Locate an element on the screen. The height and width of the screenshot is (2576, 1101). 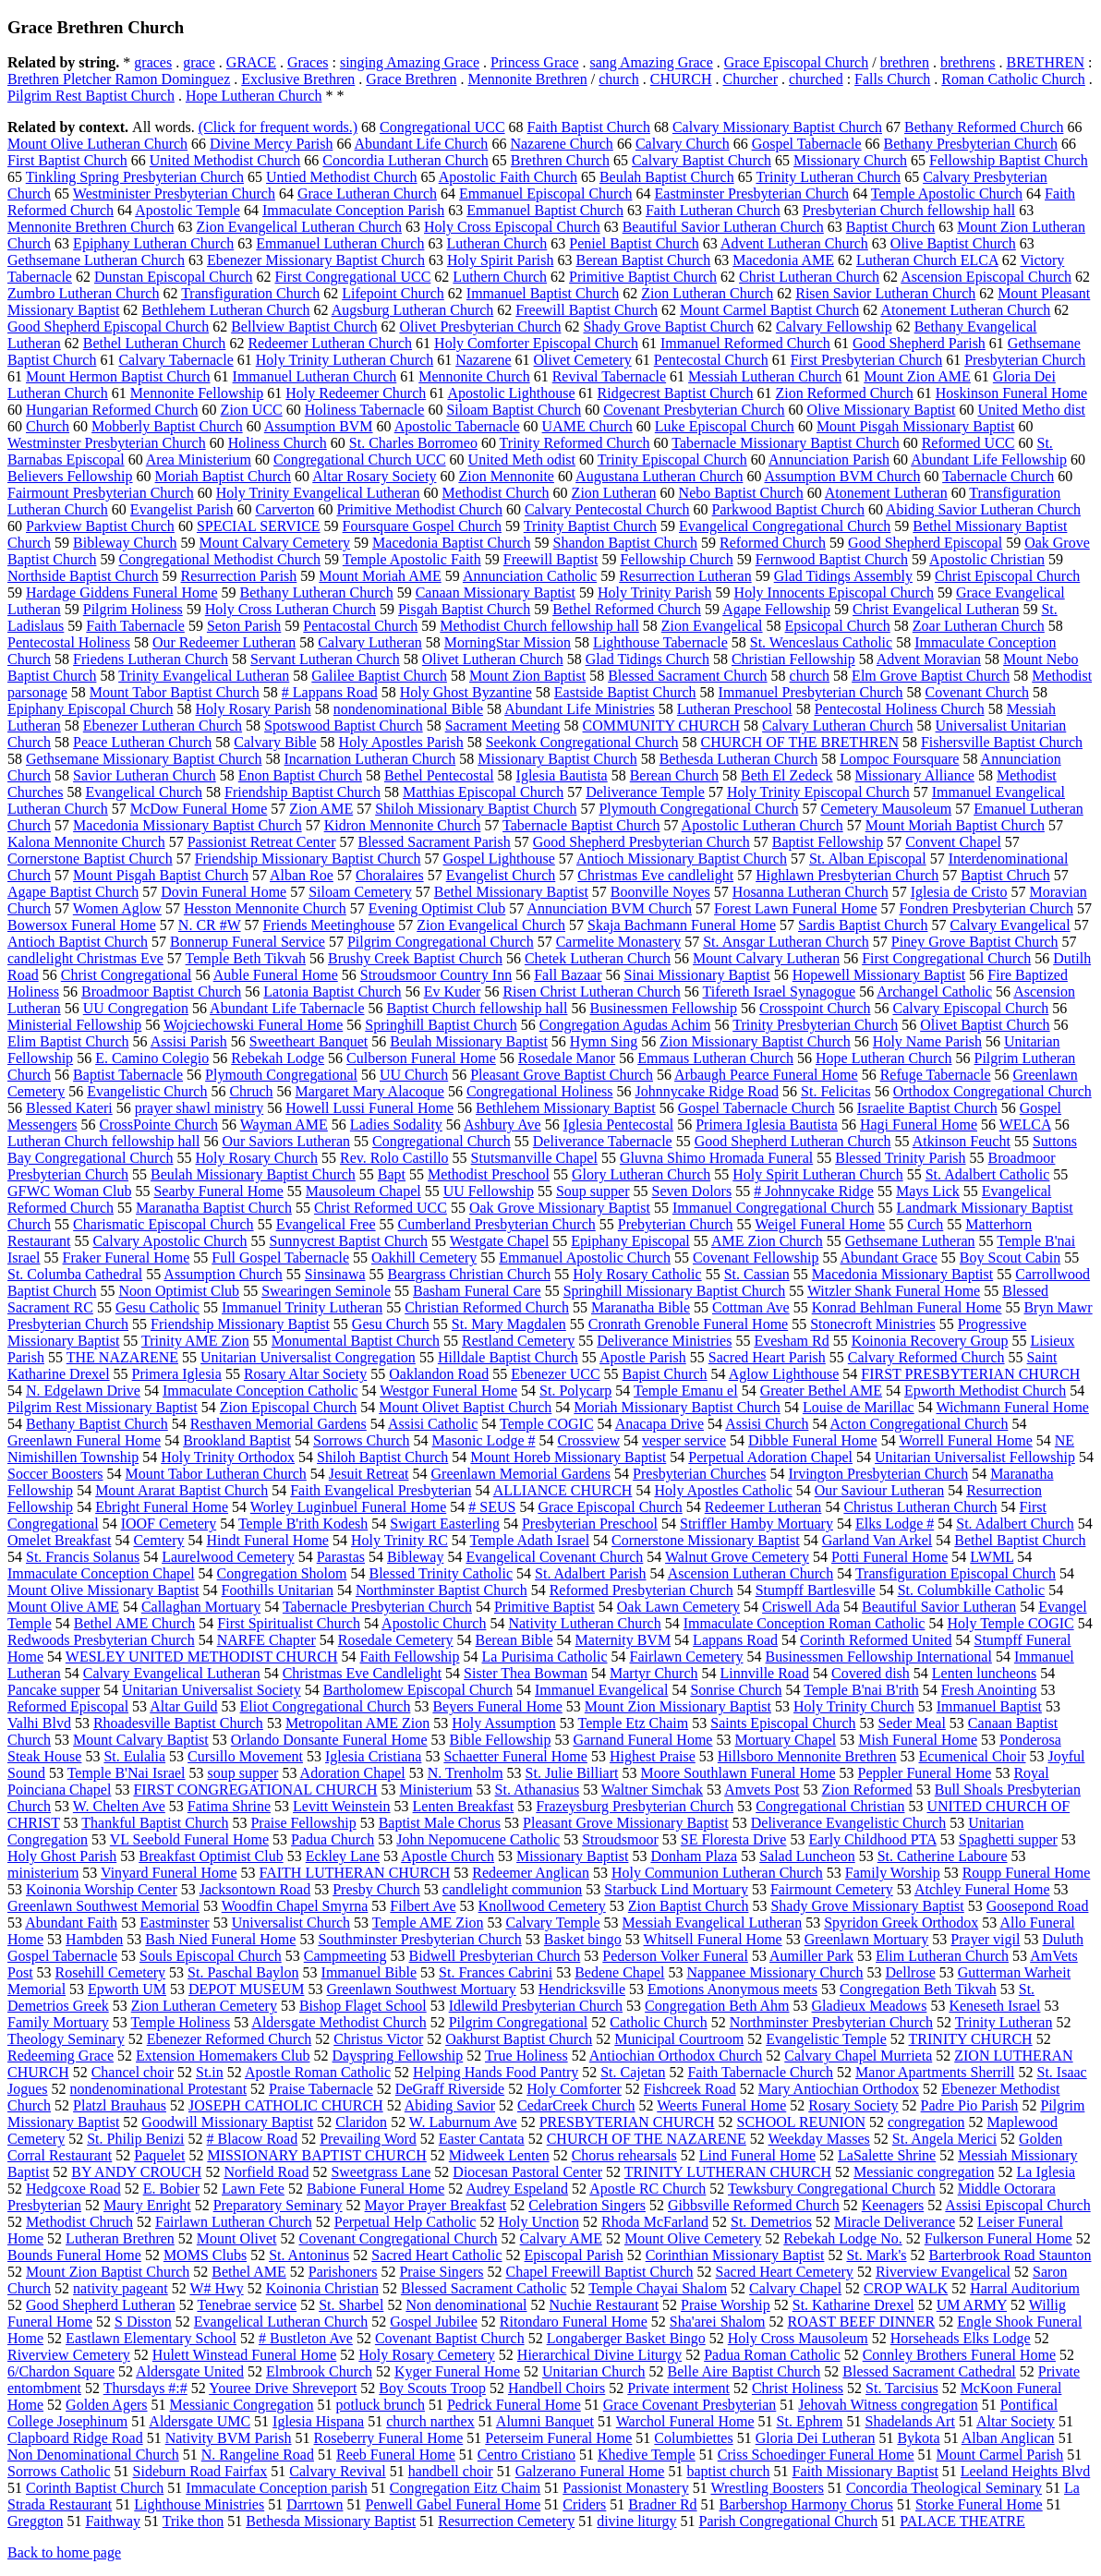
Primitive Baptist Church is located at coordinates (643, 276).